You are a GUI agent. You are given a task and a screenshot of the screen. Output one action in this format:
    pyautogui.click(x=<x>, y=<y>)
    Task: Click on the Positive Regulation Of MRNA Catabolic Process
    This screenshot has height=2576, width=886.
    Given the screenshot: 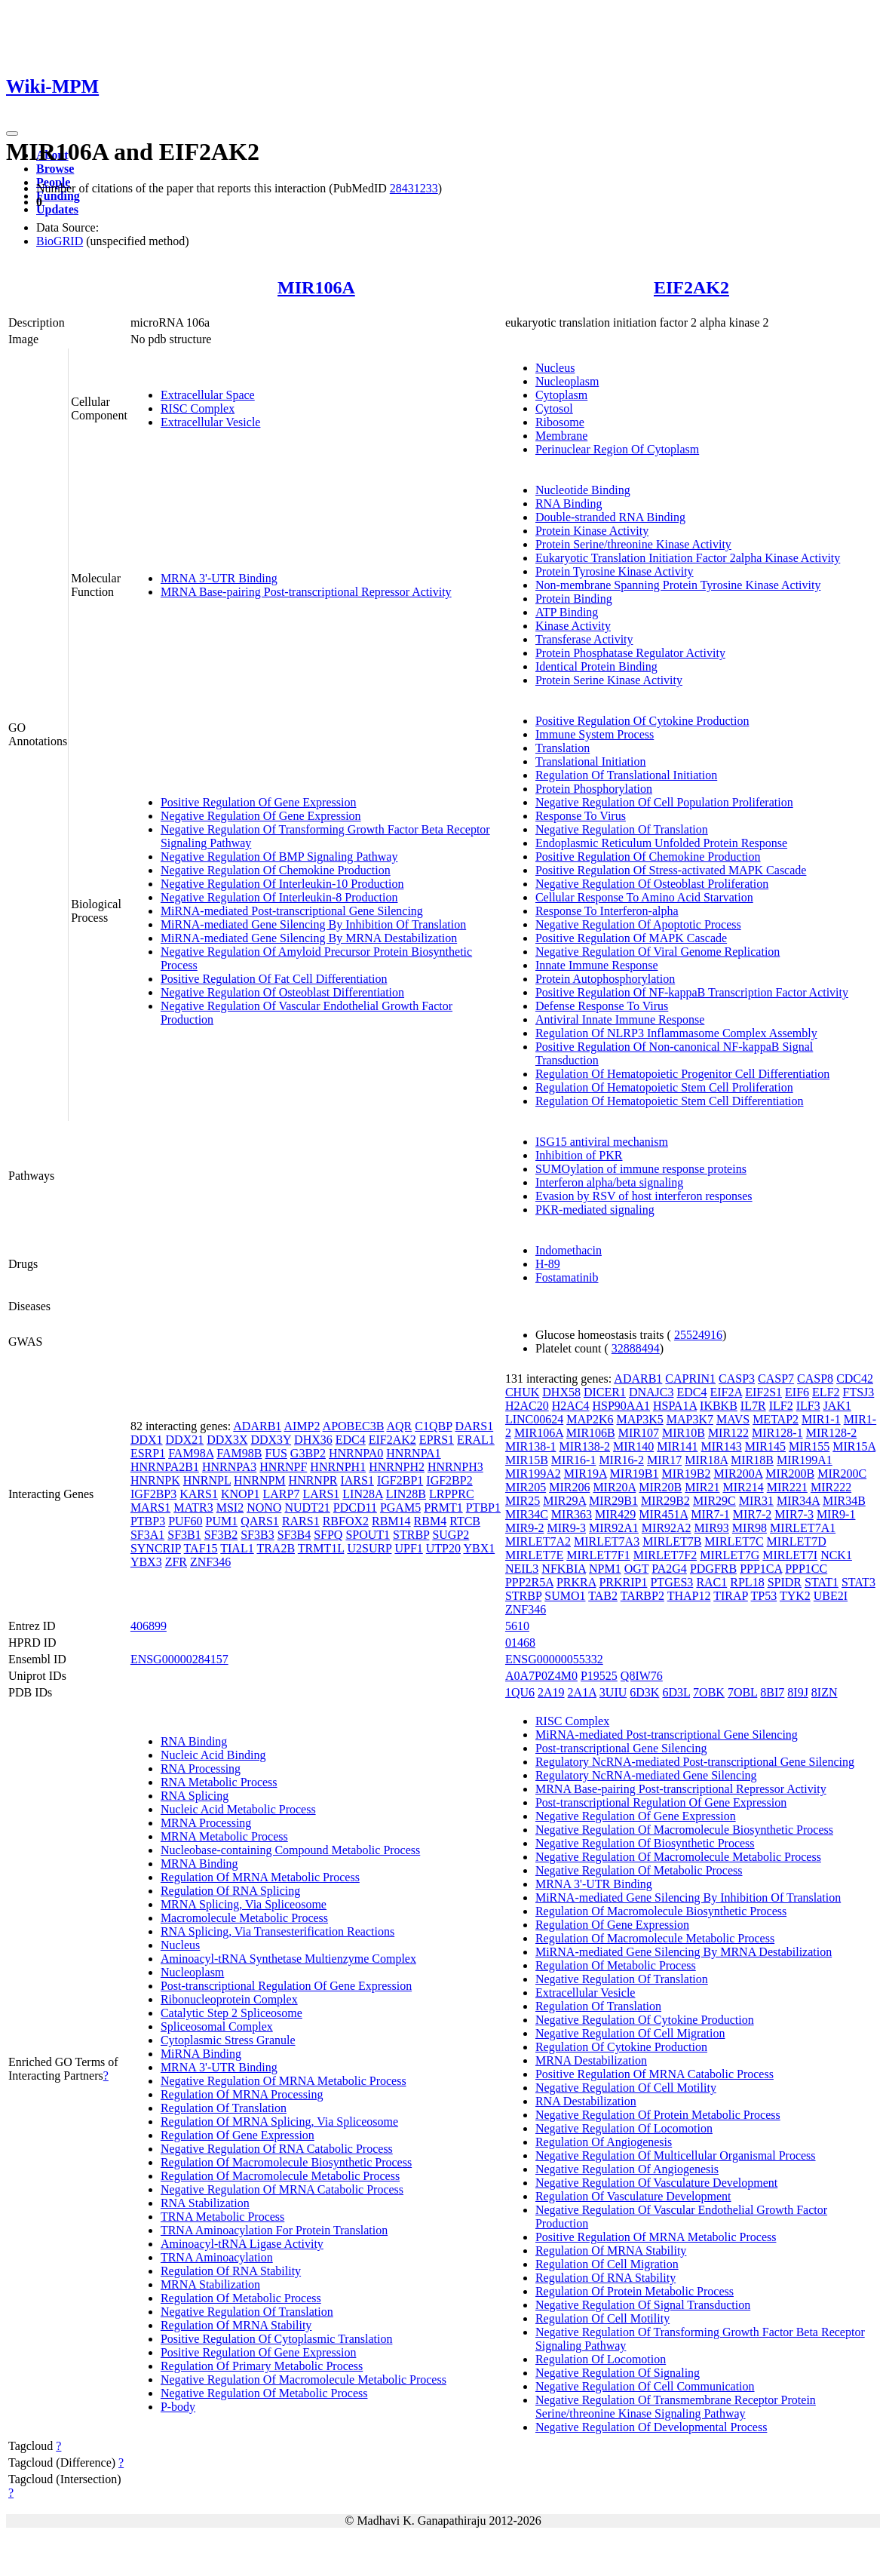 What is the action you would take?
    pyautogui.click(x=654, y=2074)
    